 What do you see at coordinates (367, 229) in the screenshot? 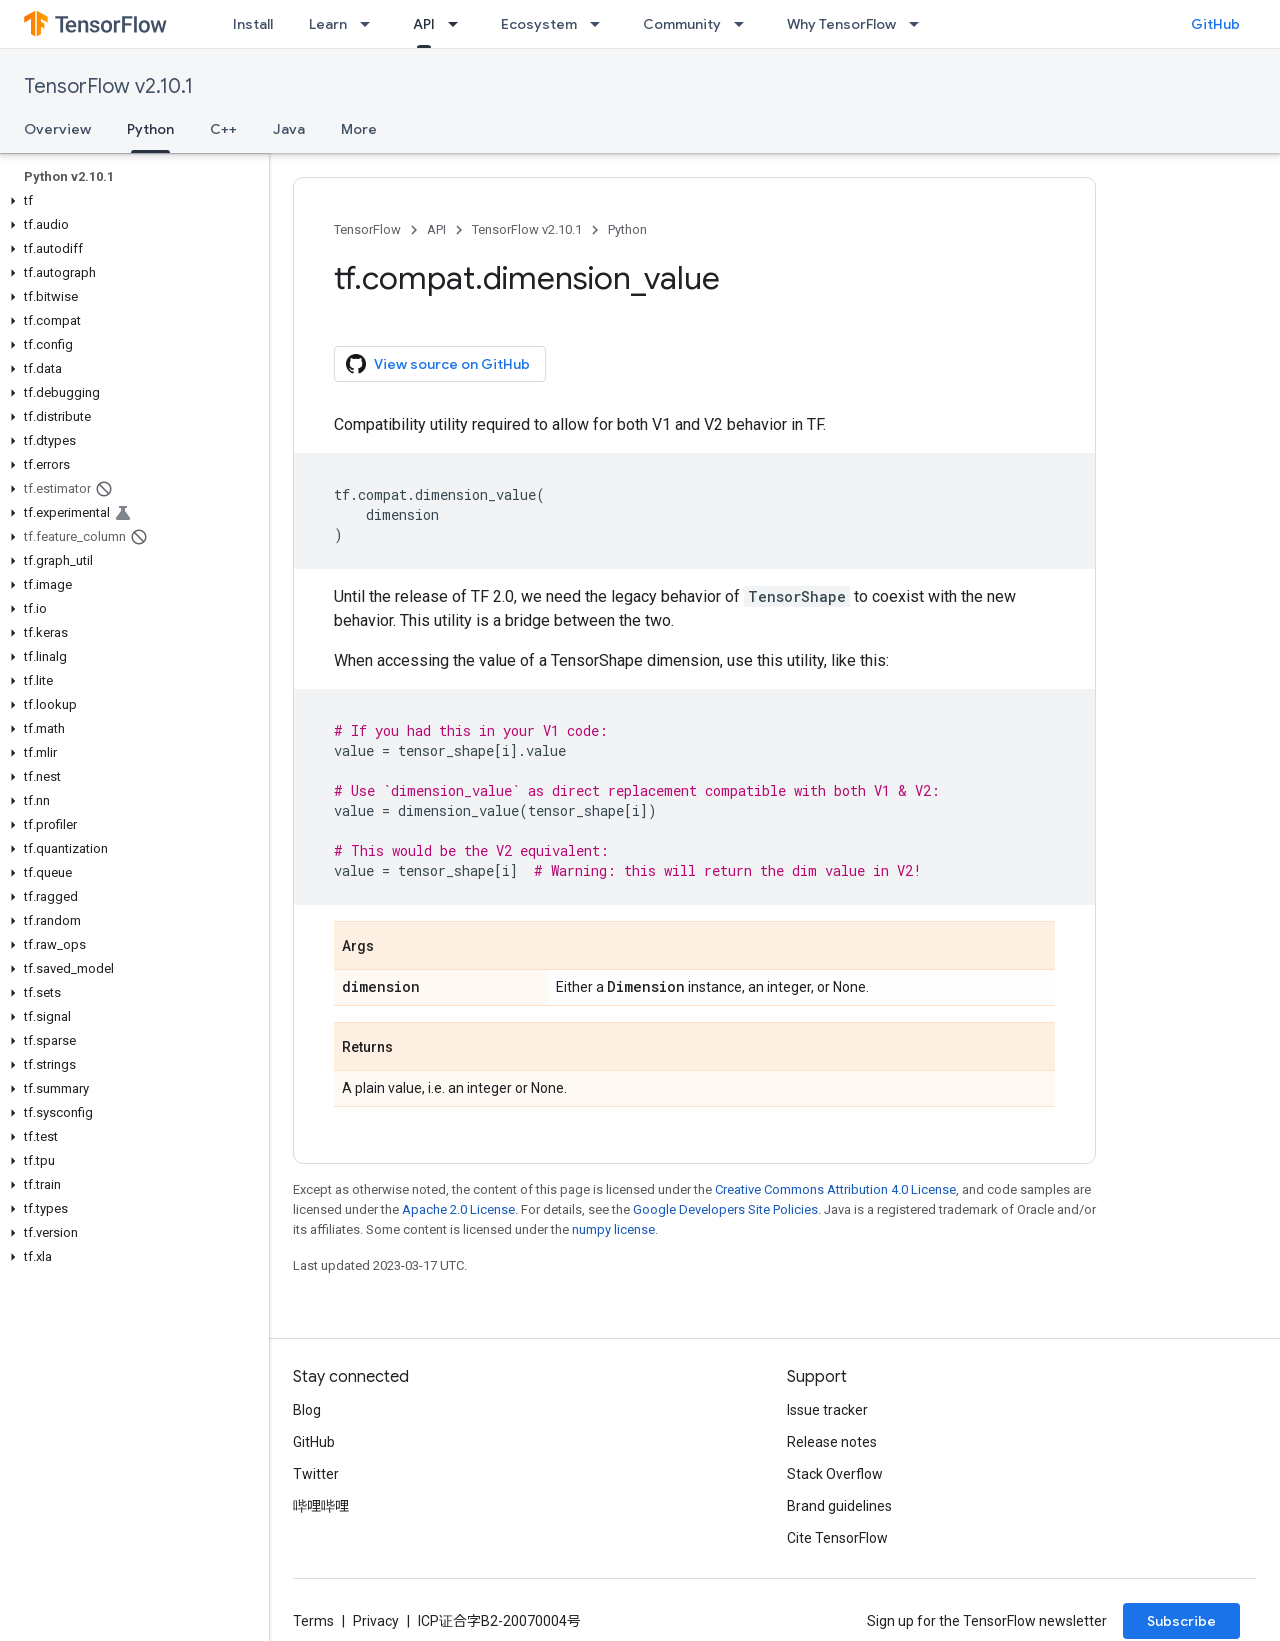
I see `TensorFlow` at bounding box center [367, 229].